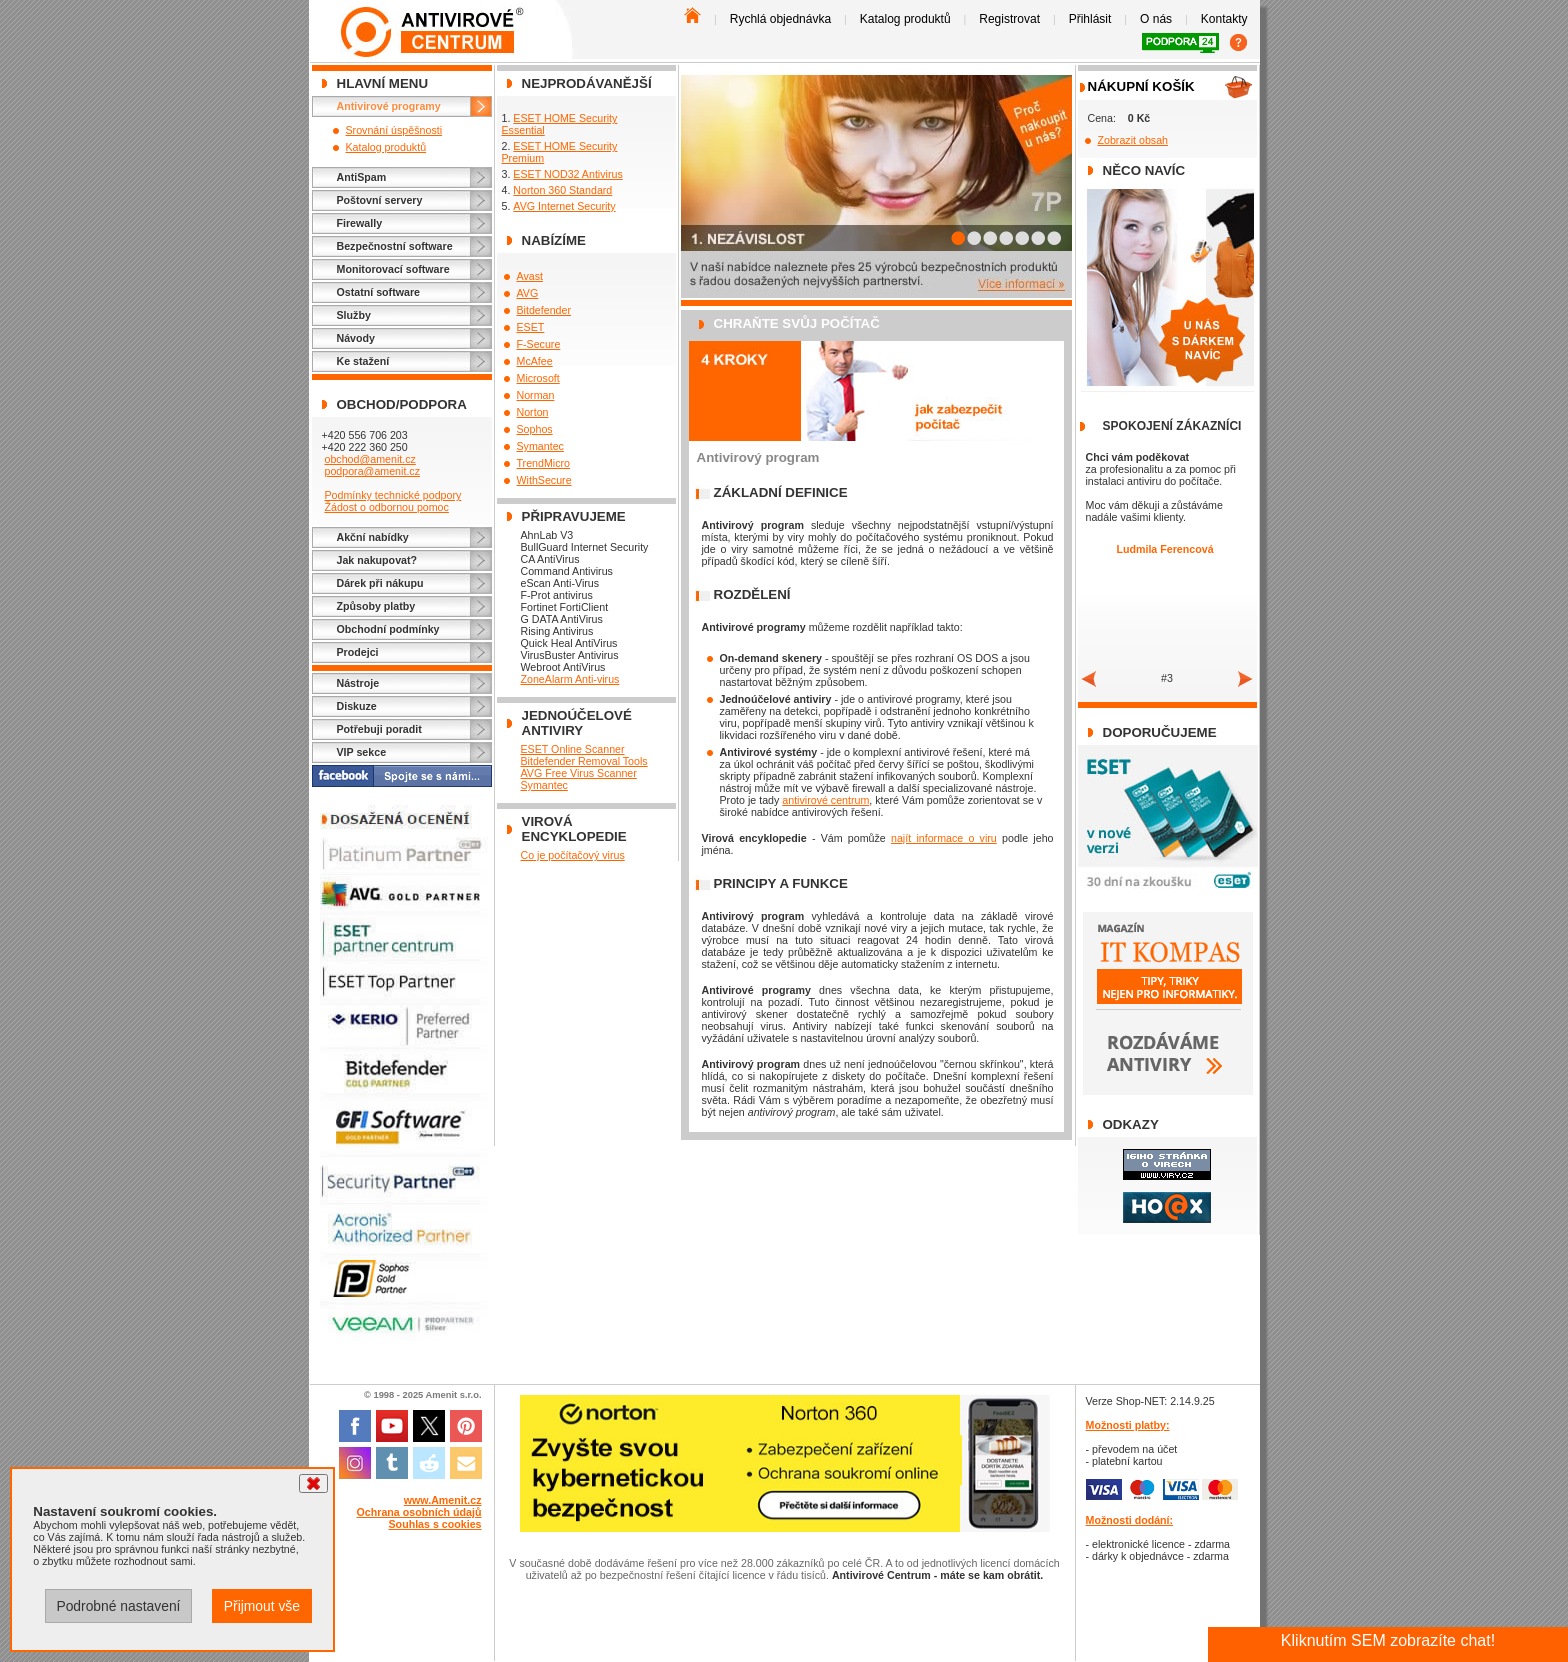 The image size is (1568, 1662). Describe the element at coordinates (539, 344) in the screenshot. I see `F-Secure` at that location.